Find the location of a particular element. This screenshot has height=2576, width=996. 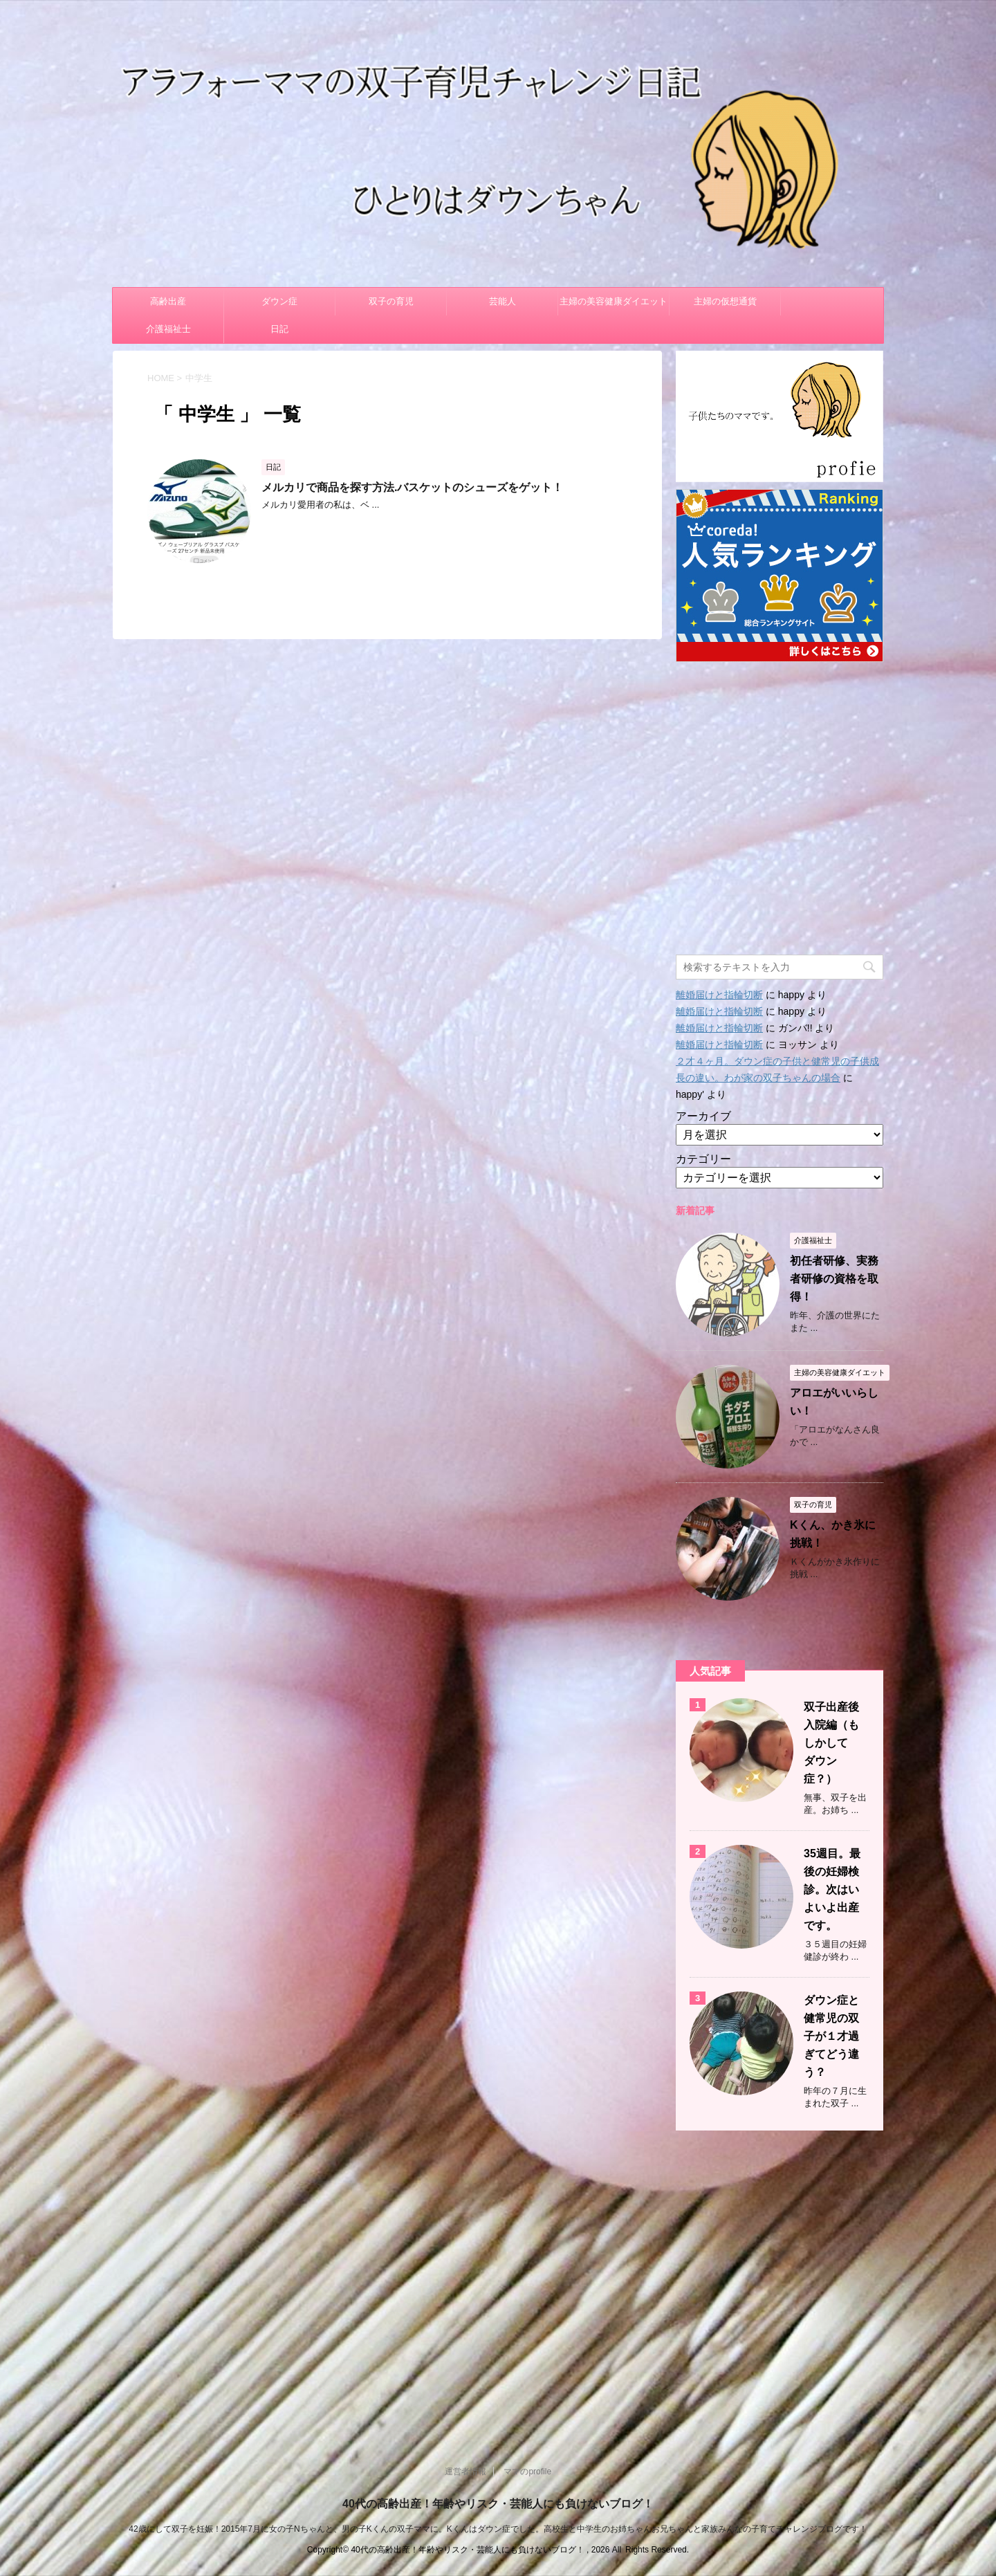

35週目。最後の妊婦検診。次はいよいよ出産です。 is located at coordinates (832, 1889).